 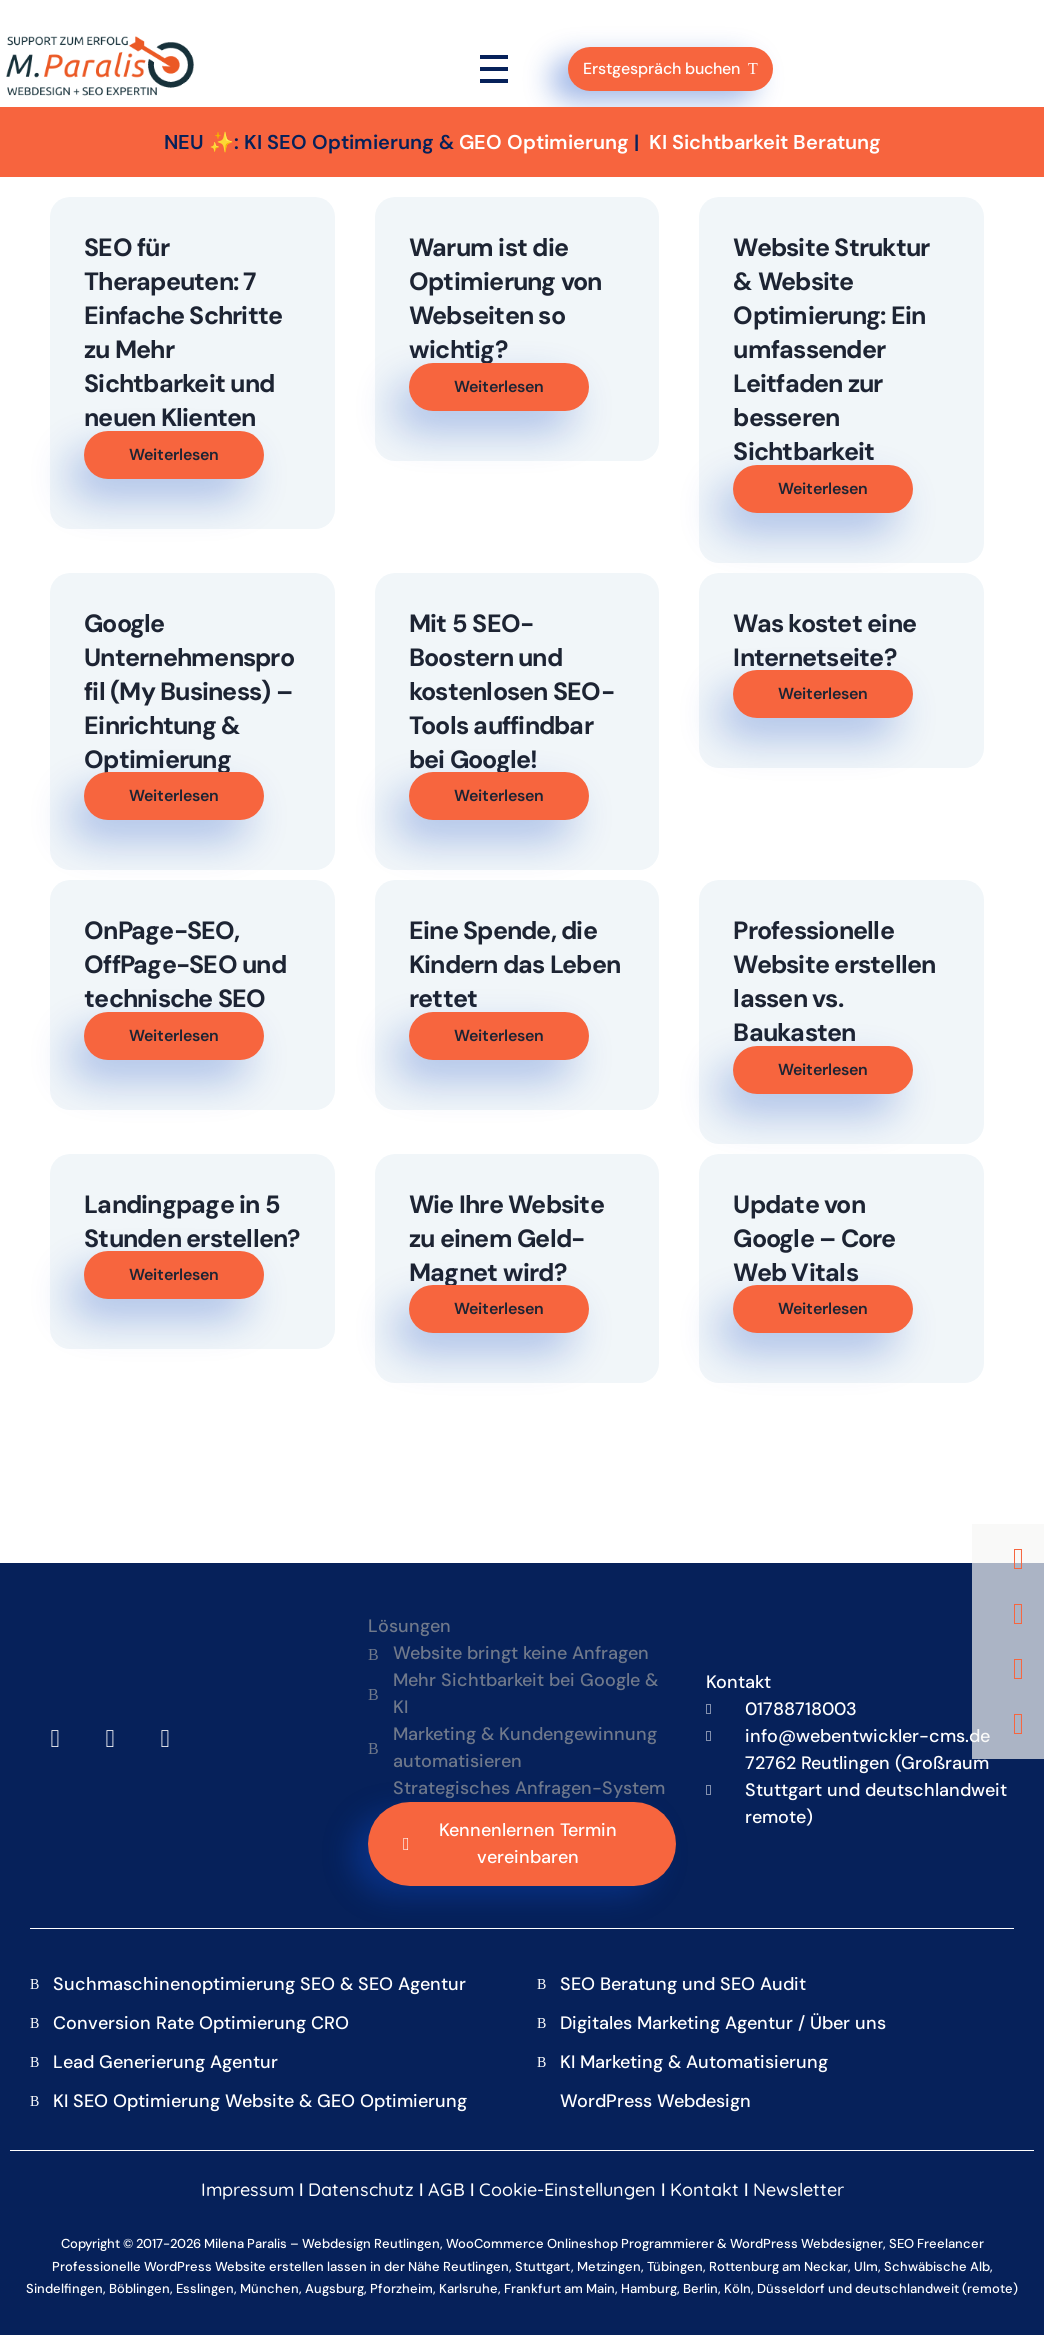 What do you see at coordinates (192, 1221) in the screenshot?
I see `Landingpage in 5 Stunden erstellen?` at bounding box center [192, 1221].